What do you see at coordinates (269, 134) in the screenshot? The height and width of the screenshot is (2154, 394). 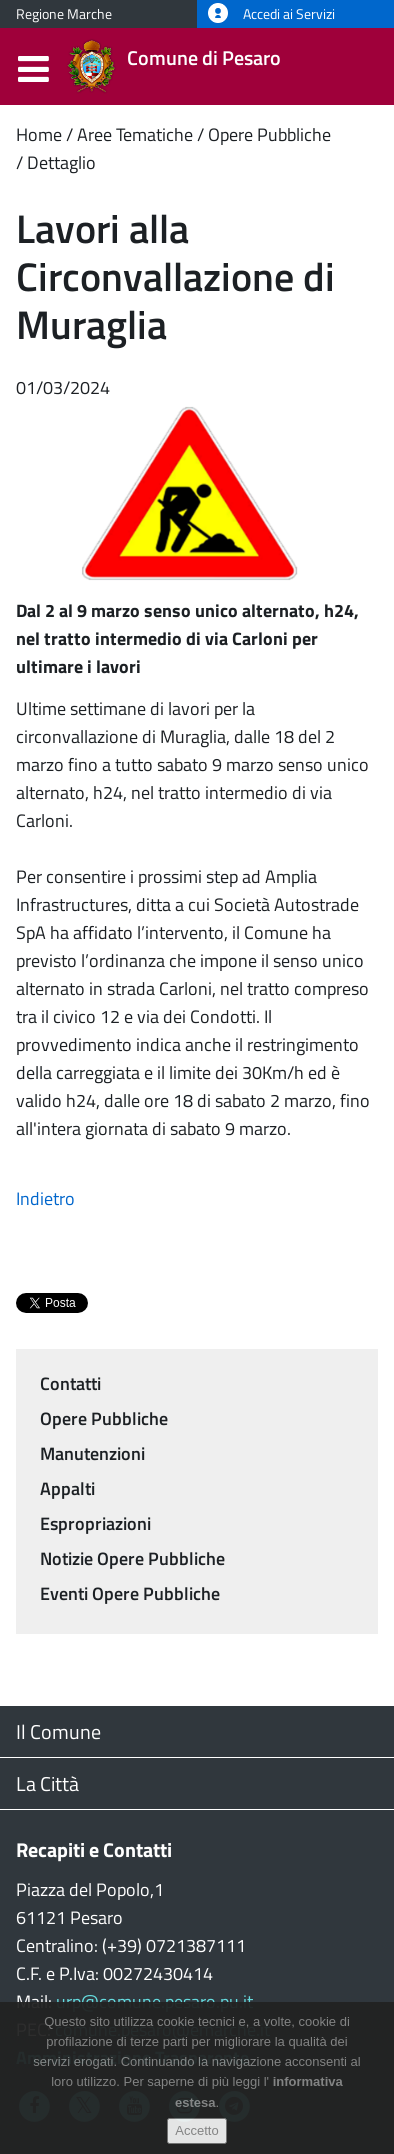 I see `Opere Pubbliche` at bounding box center [269, 134].